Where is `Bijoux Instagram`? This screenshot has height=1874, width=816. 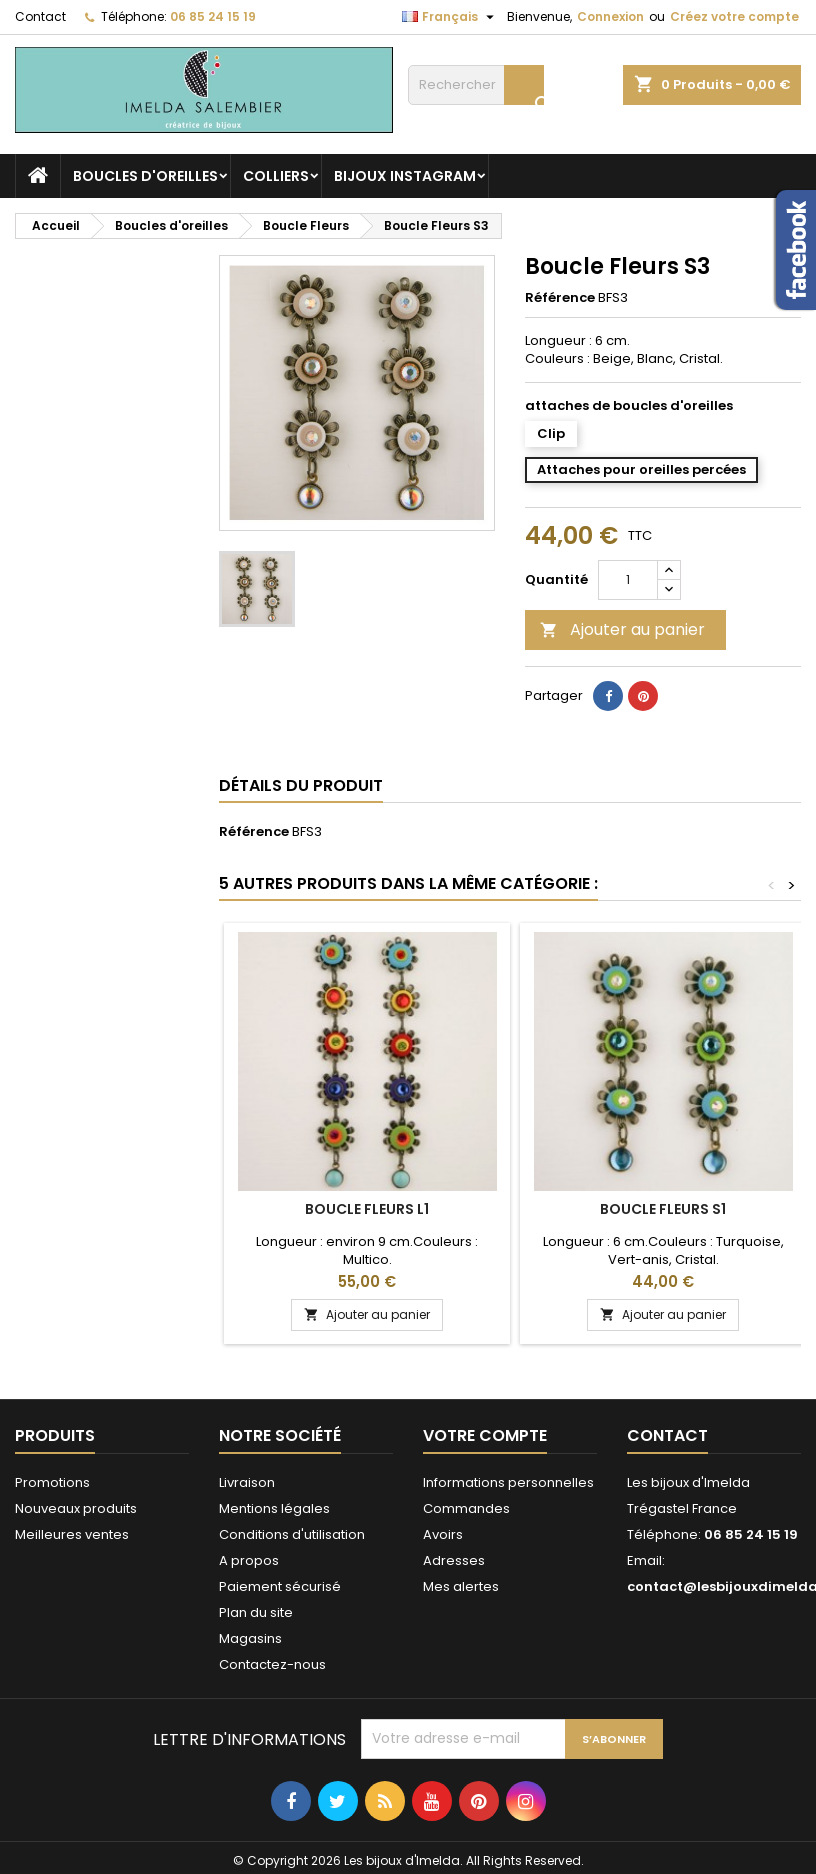
Bijoux Instagram is located at coordinates (405, 176).